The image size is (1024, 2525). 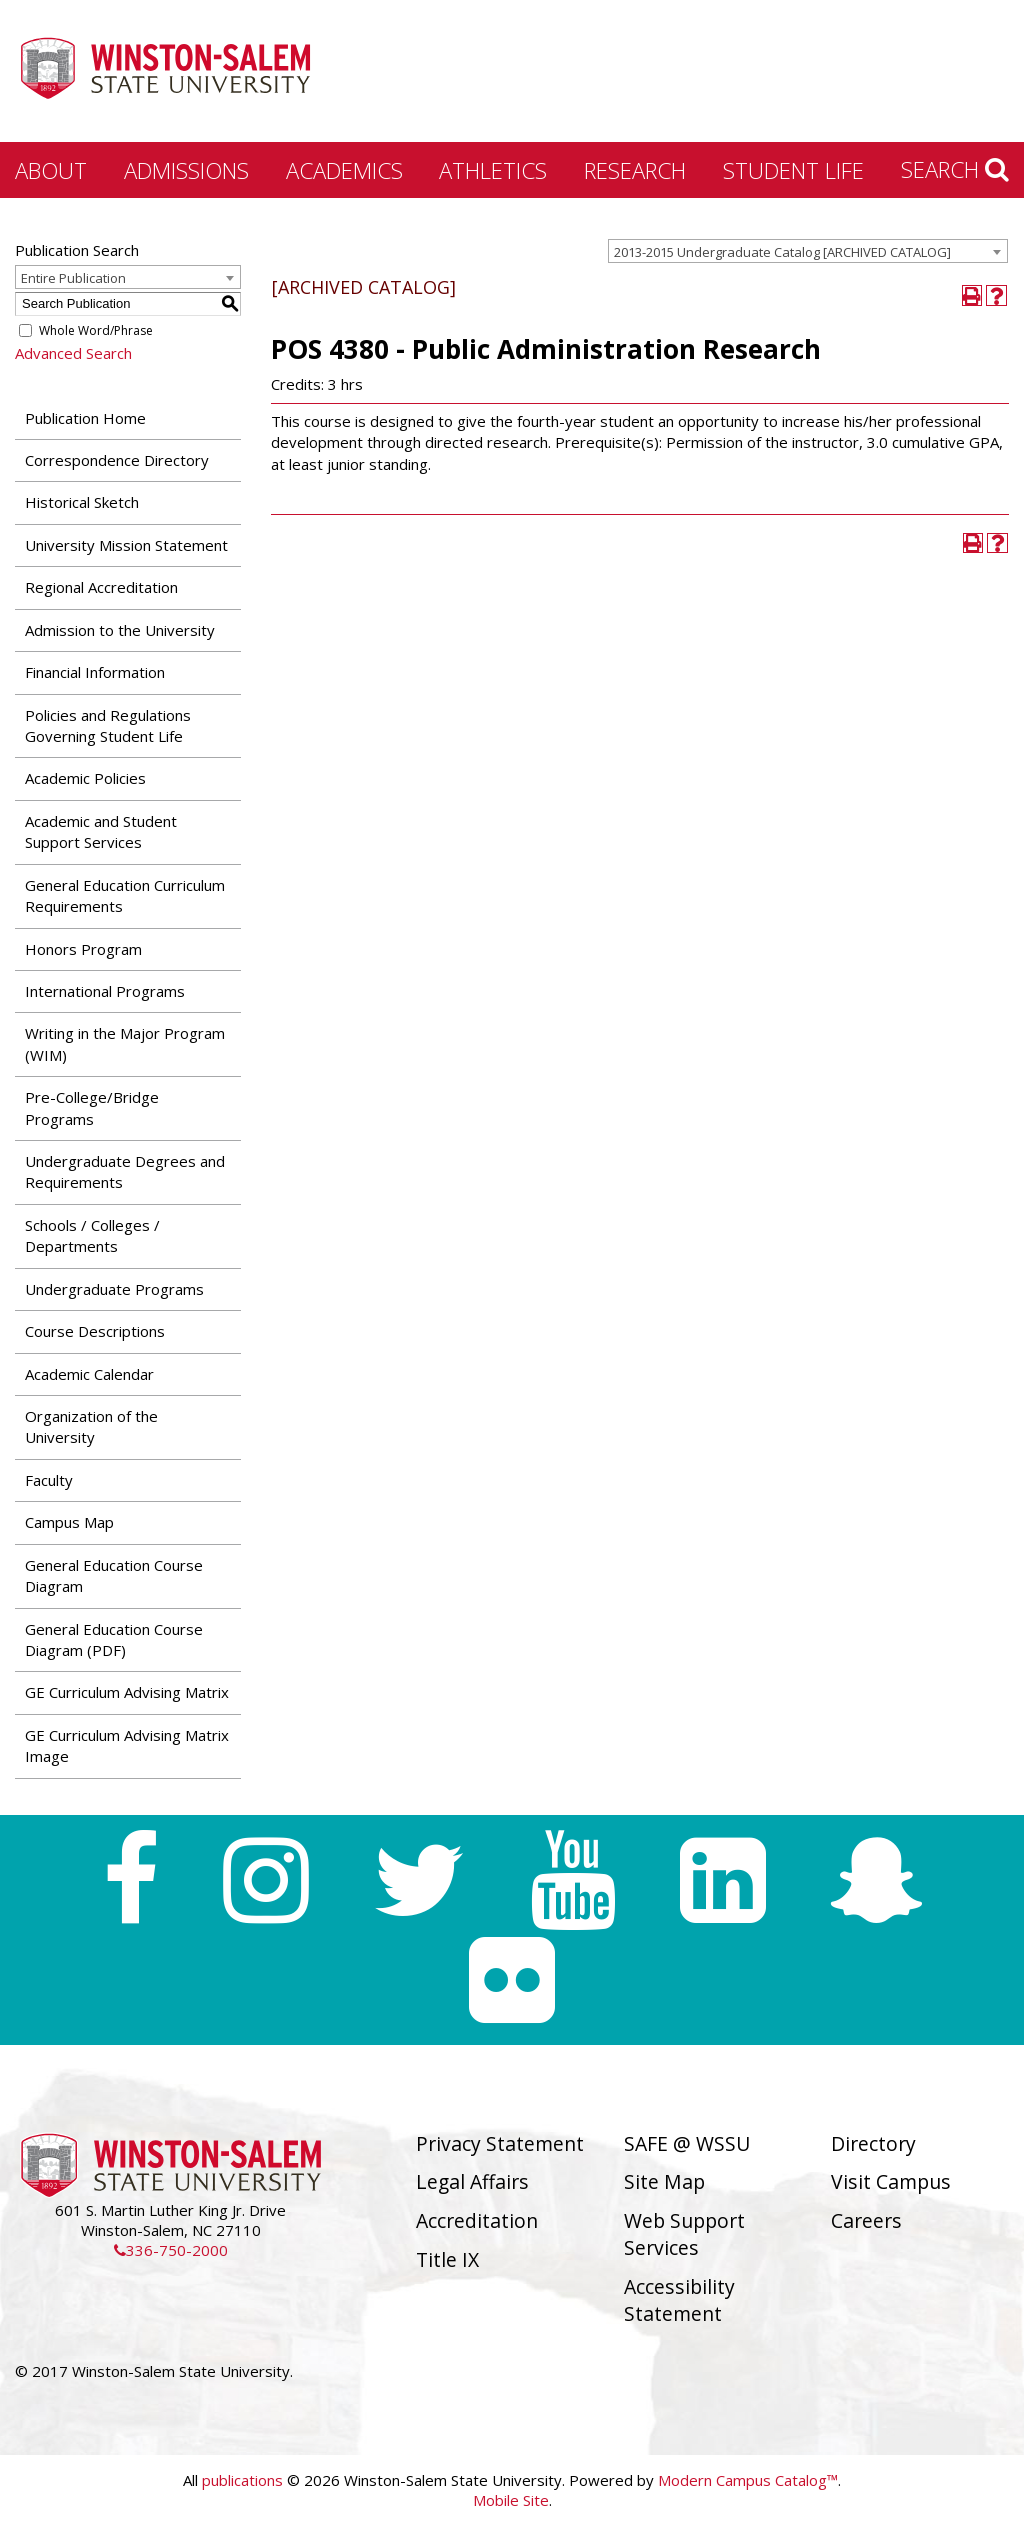 I want to click on Whole Word/Phrase, so click(x=96, y=330).